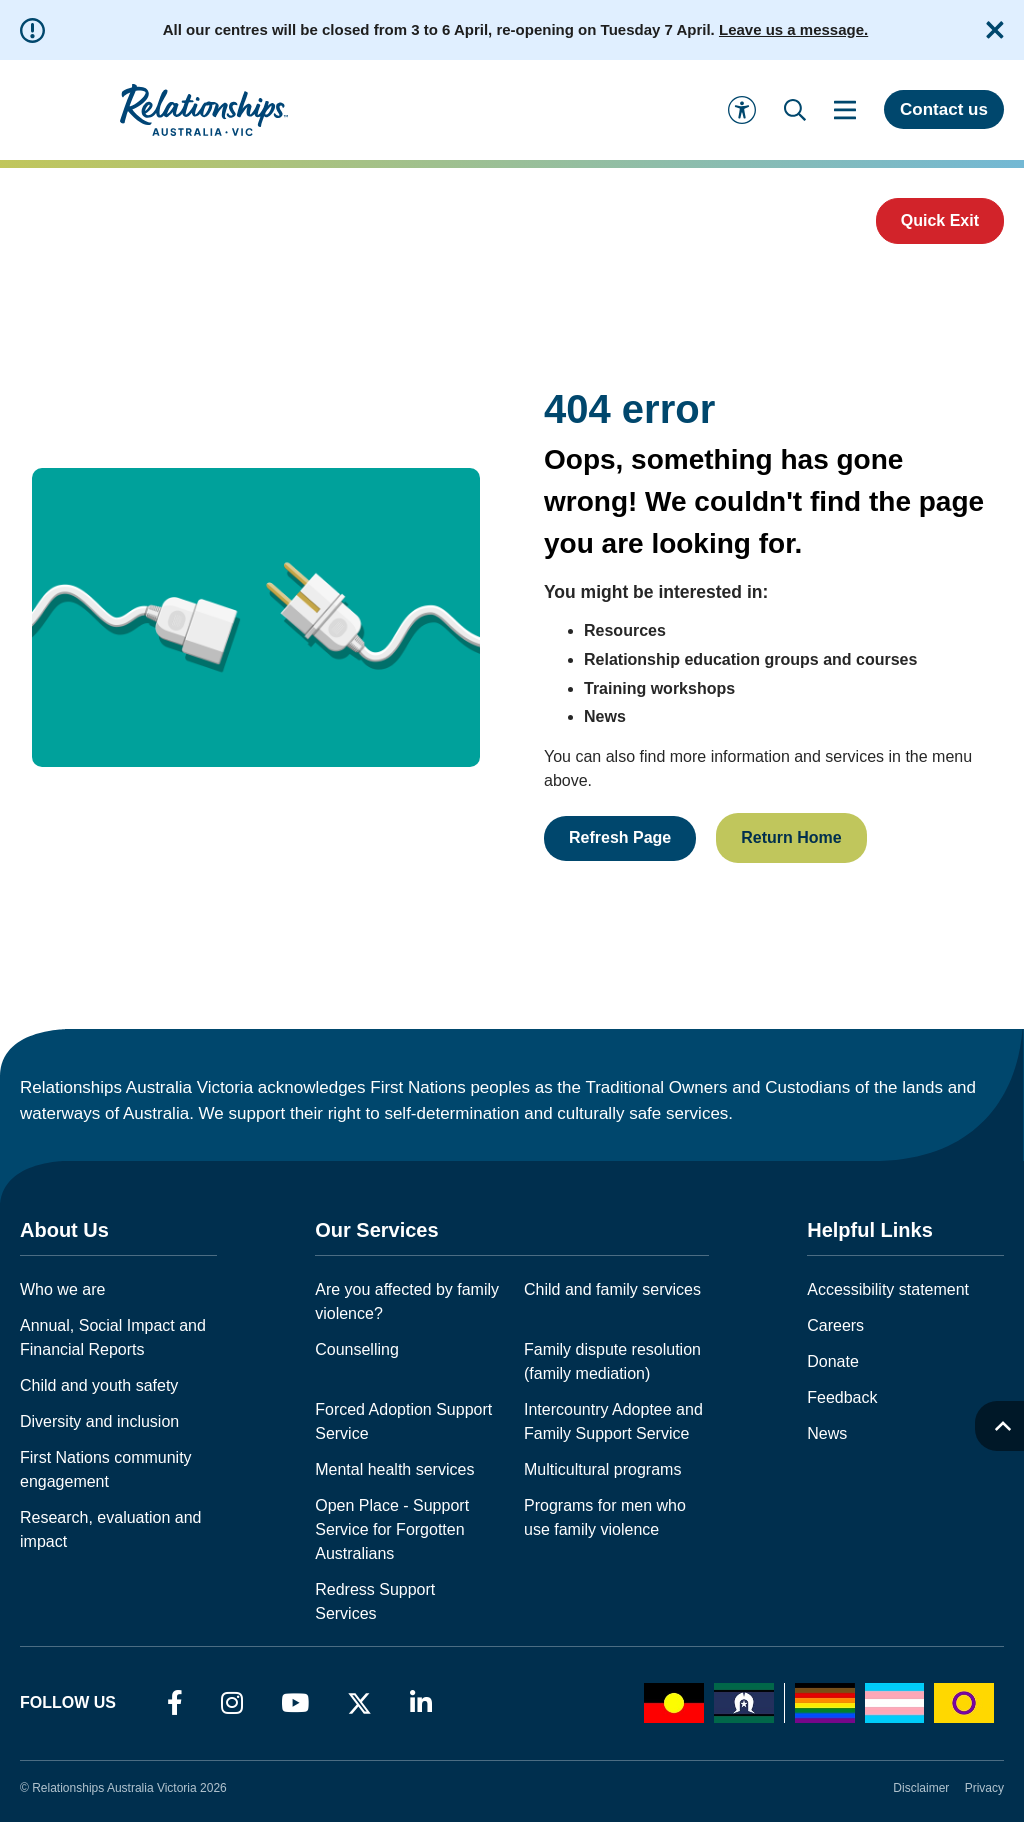  Describe the element at coordinates (605, 716) in the screenshot. I see `News` at that location.